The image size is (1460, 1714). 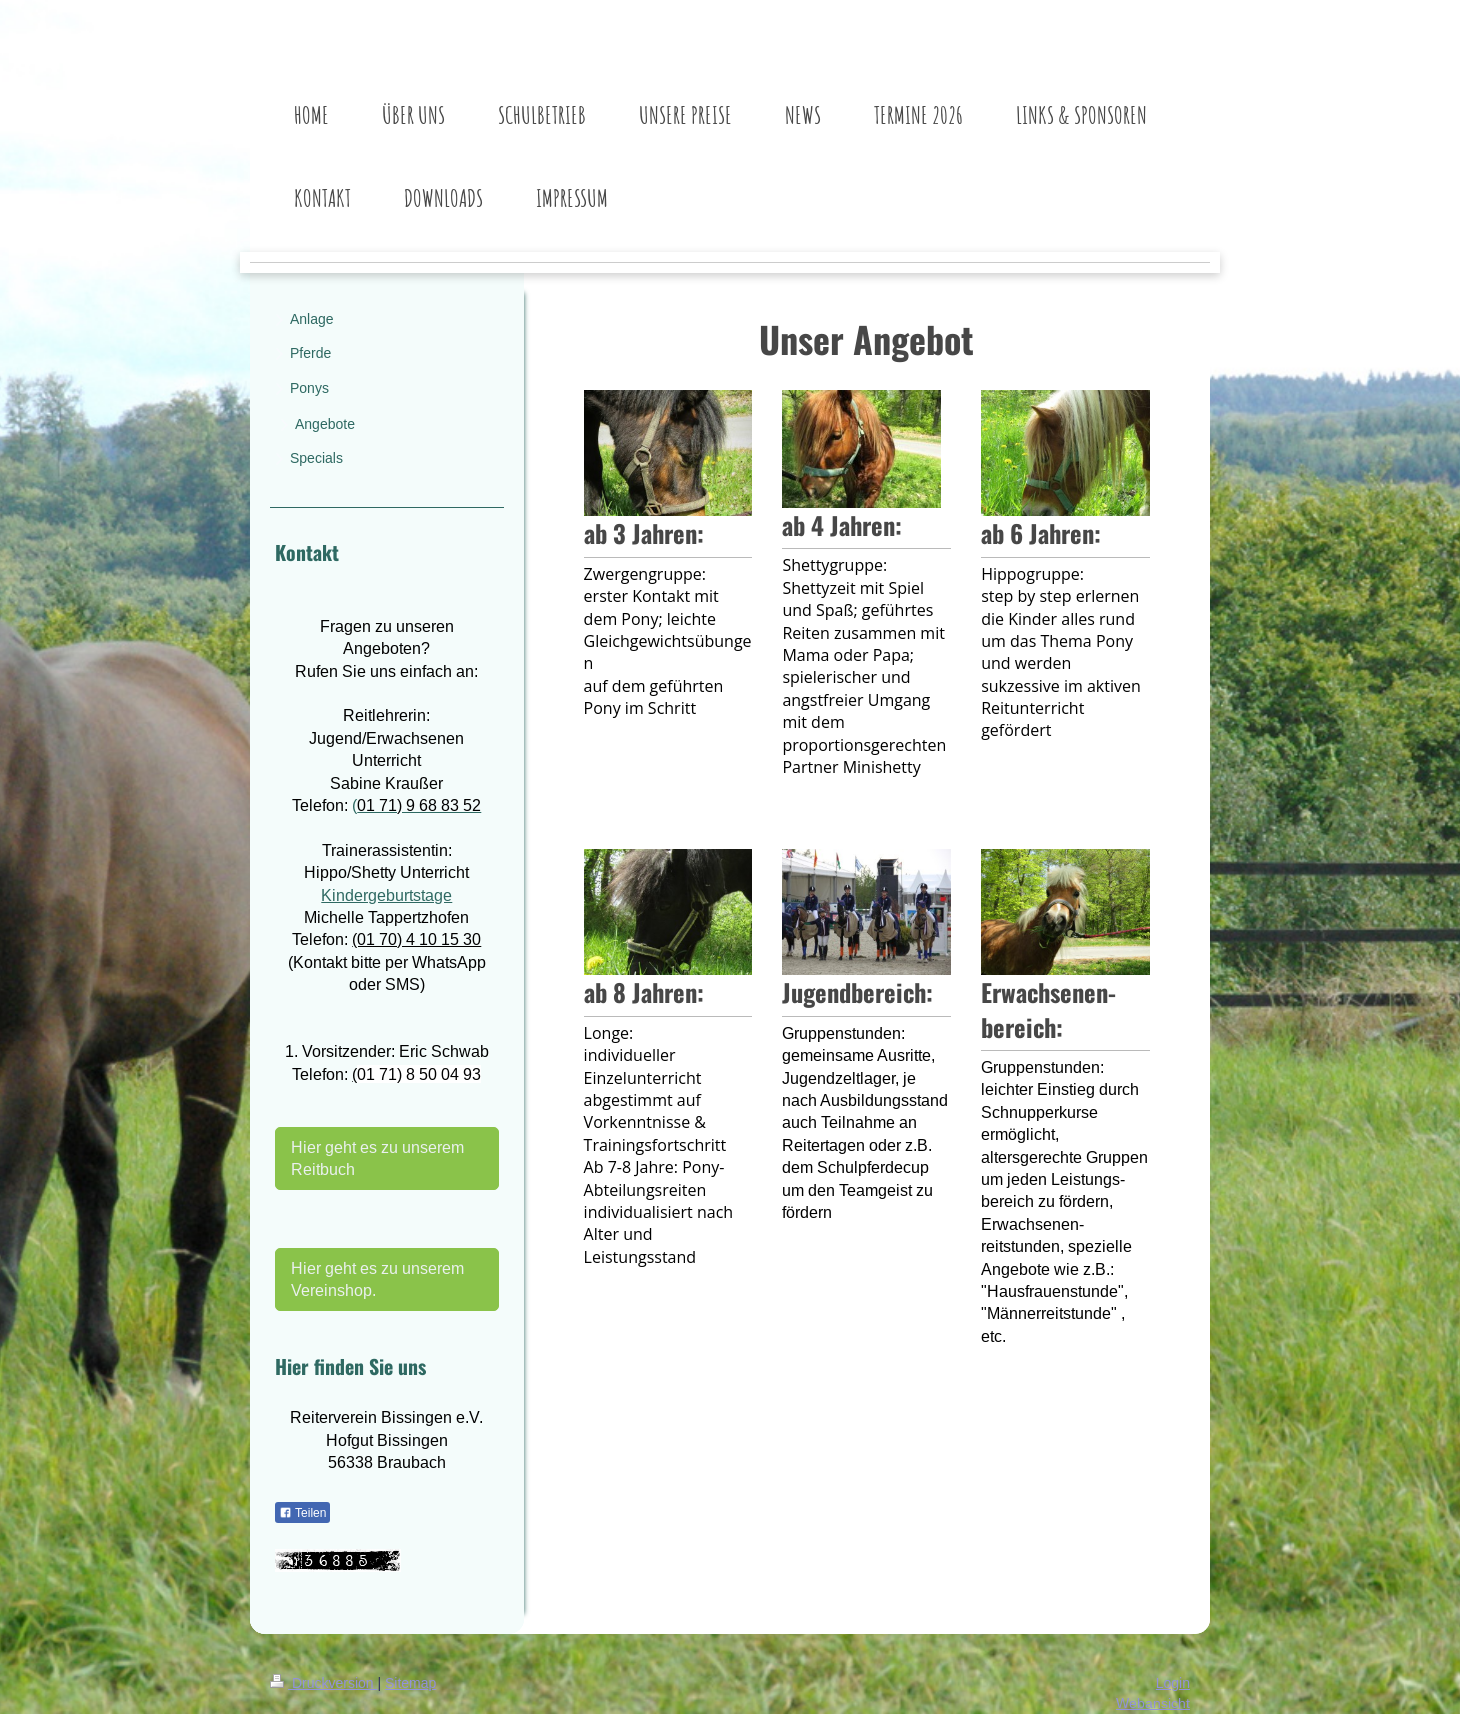 I want to click on Druckversion, so click(x=323, y=1683).